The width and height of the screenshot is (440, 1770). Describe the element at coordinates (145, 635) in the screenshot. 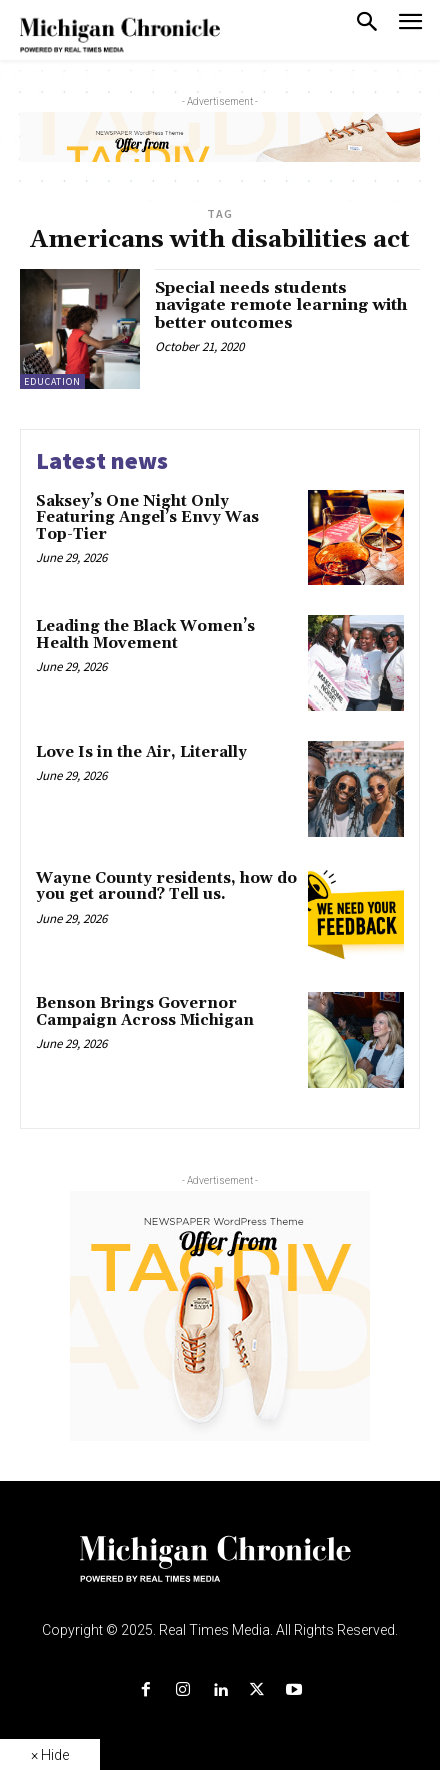

I see `Leading the Black Women’s Health Movement` at that location.